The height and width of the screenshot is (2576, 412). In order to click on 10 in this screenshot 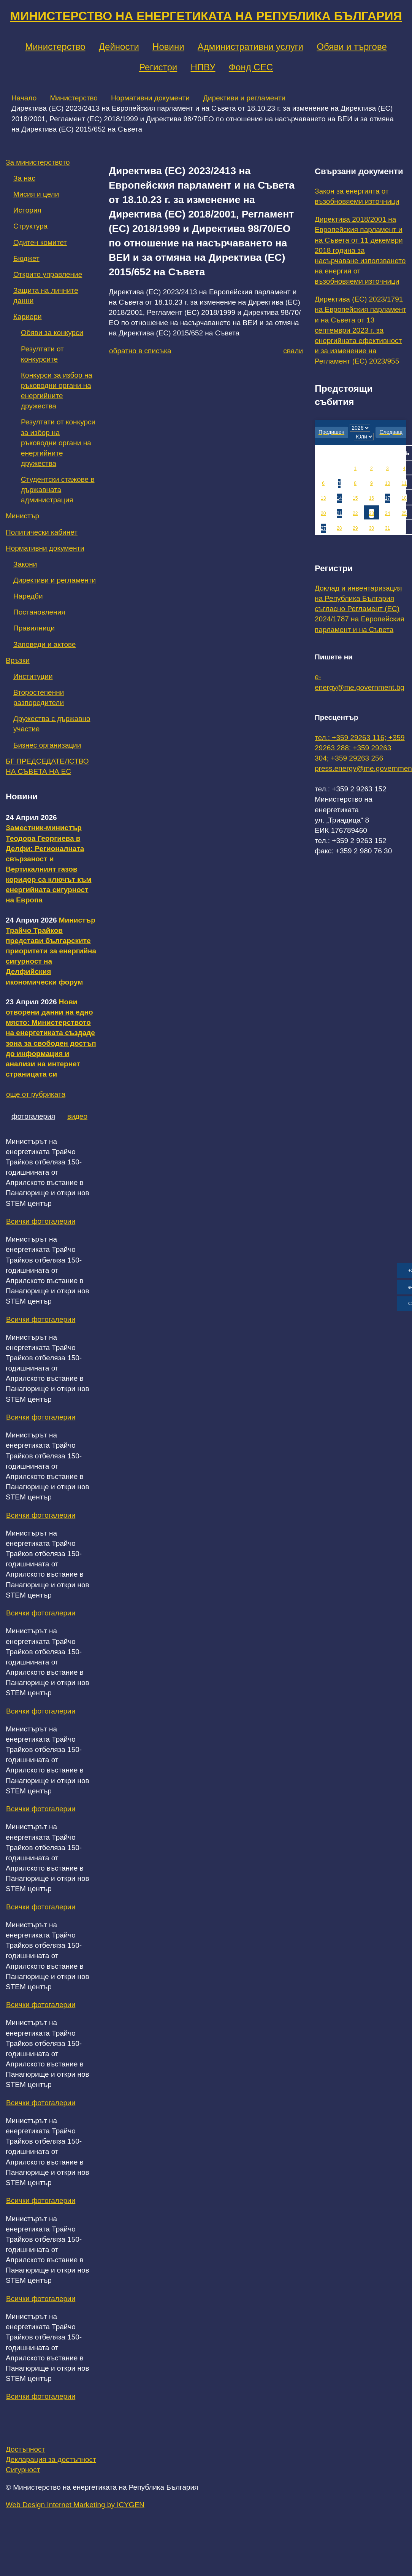, I will do `click(387, 483)`.